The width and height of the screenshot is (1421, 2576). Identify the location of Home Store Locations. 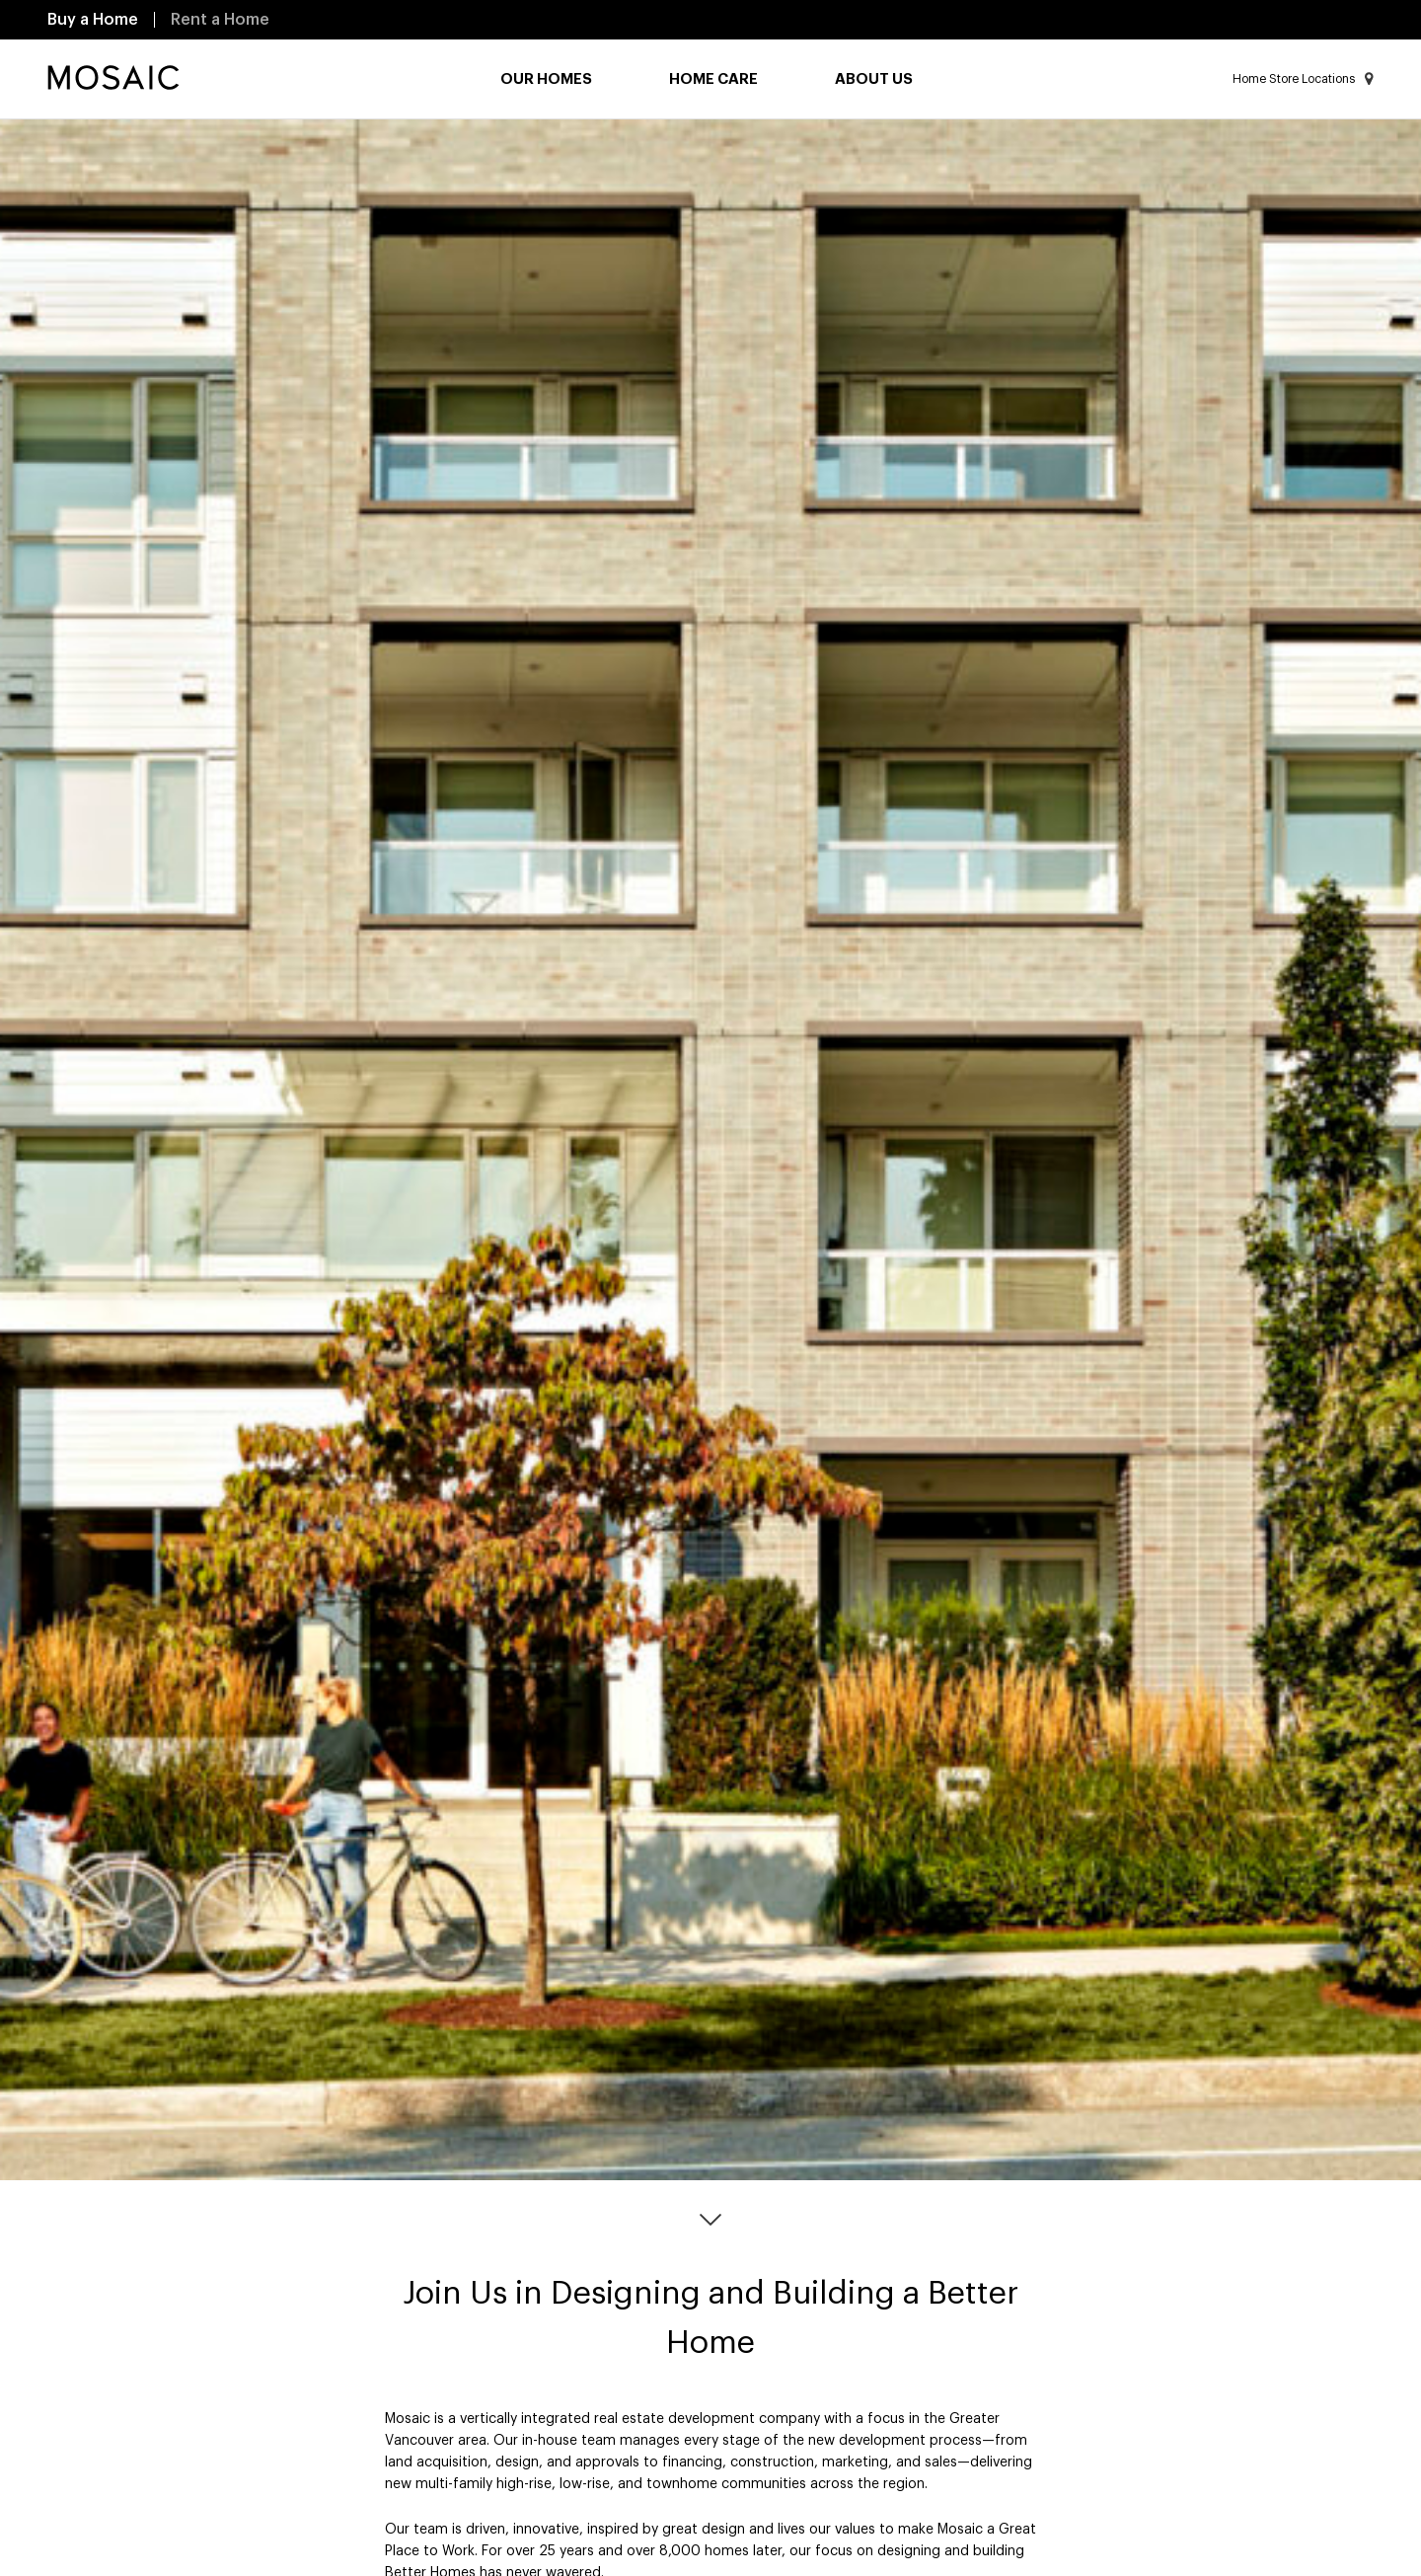
(1303, 79).